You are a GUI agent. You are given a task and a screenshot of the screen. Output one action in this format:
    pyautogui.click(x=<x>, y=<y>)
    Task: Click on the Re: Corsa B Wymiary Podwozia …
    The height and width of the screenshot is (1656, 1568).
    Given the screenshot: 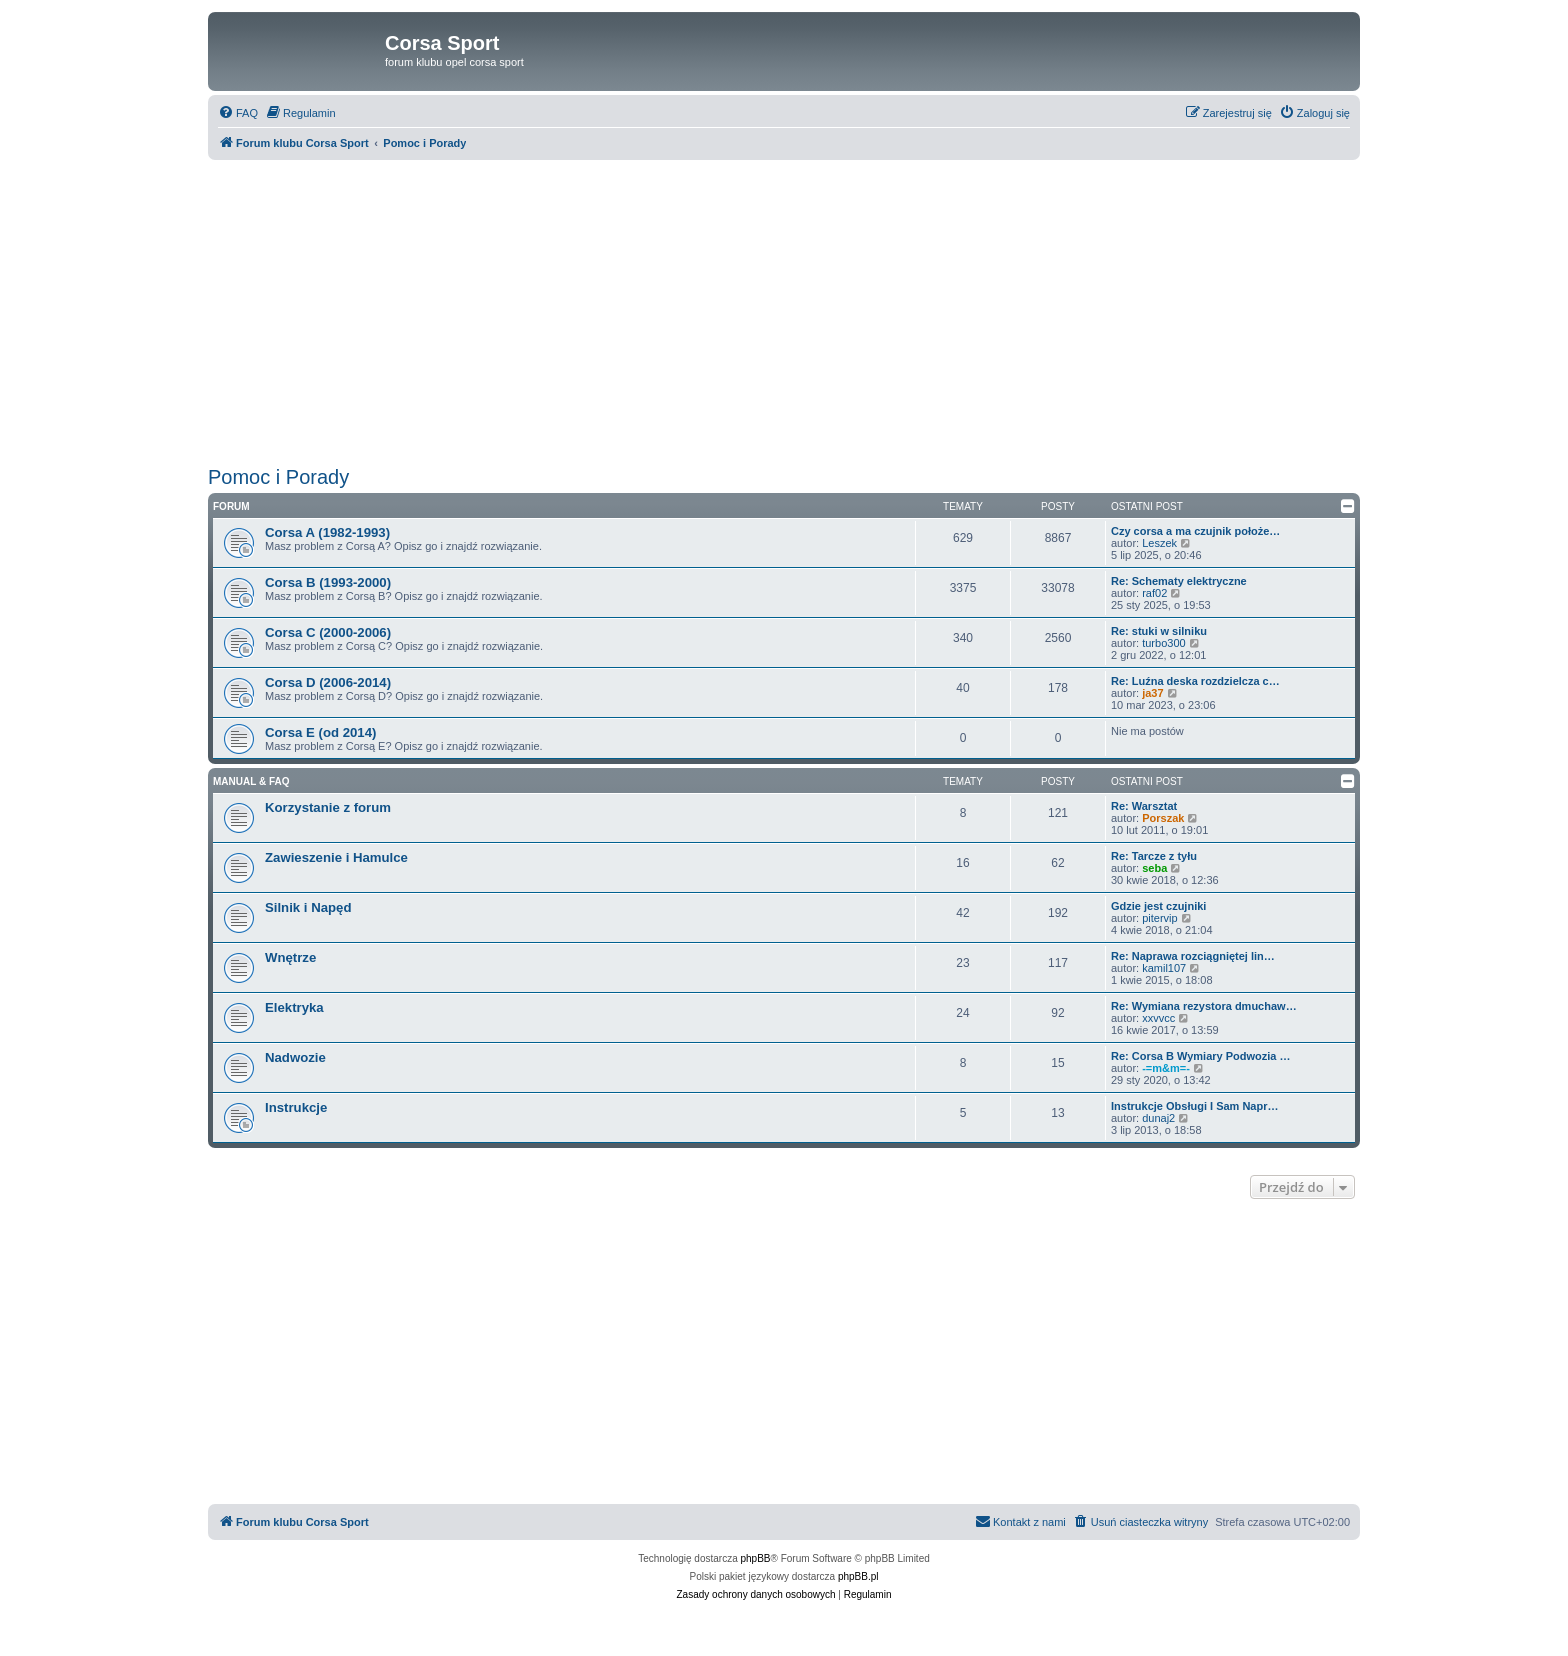 What is the action you would take?
    pyautogui.click(x=1201, y=1056)
    